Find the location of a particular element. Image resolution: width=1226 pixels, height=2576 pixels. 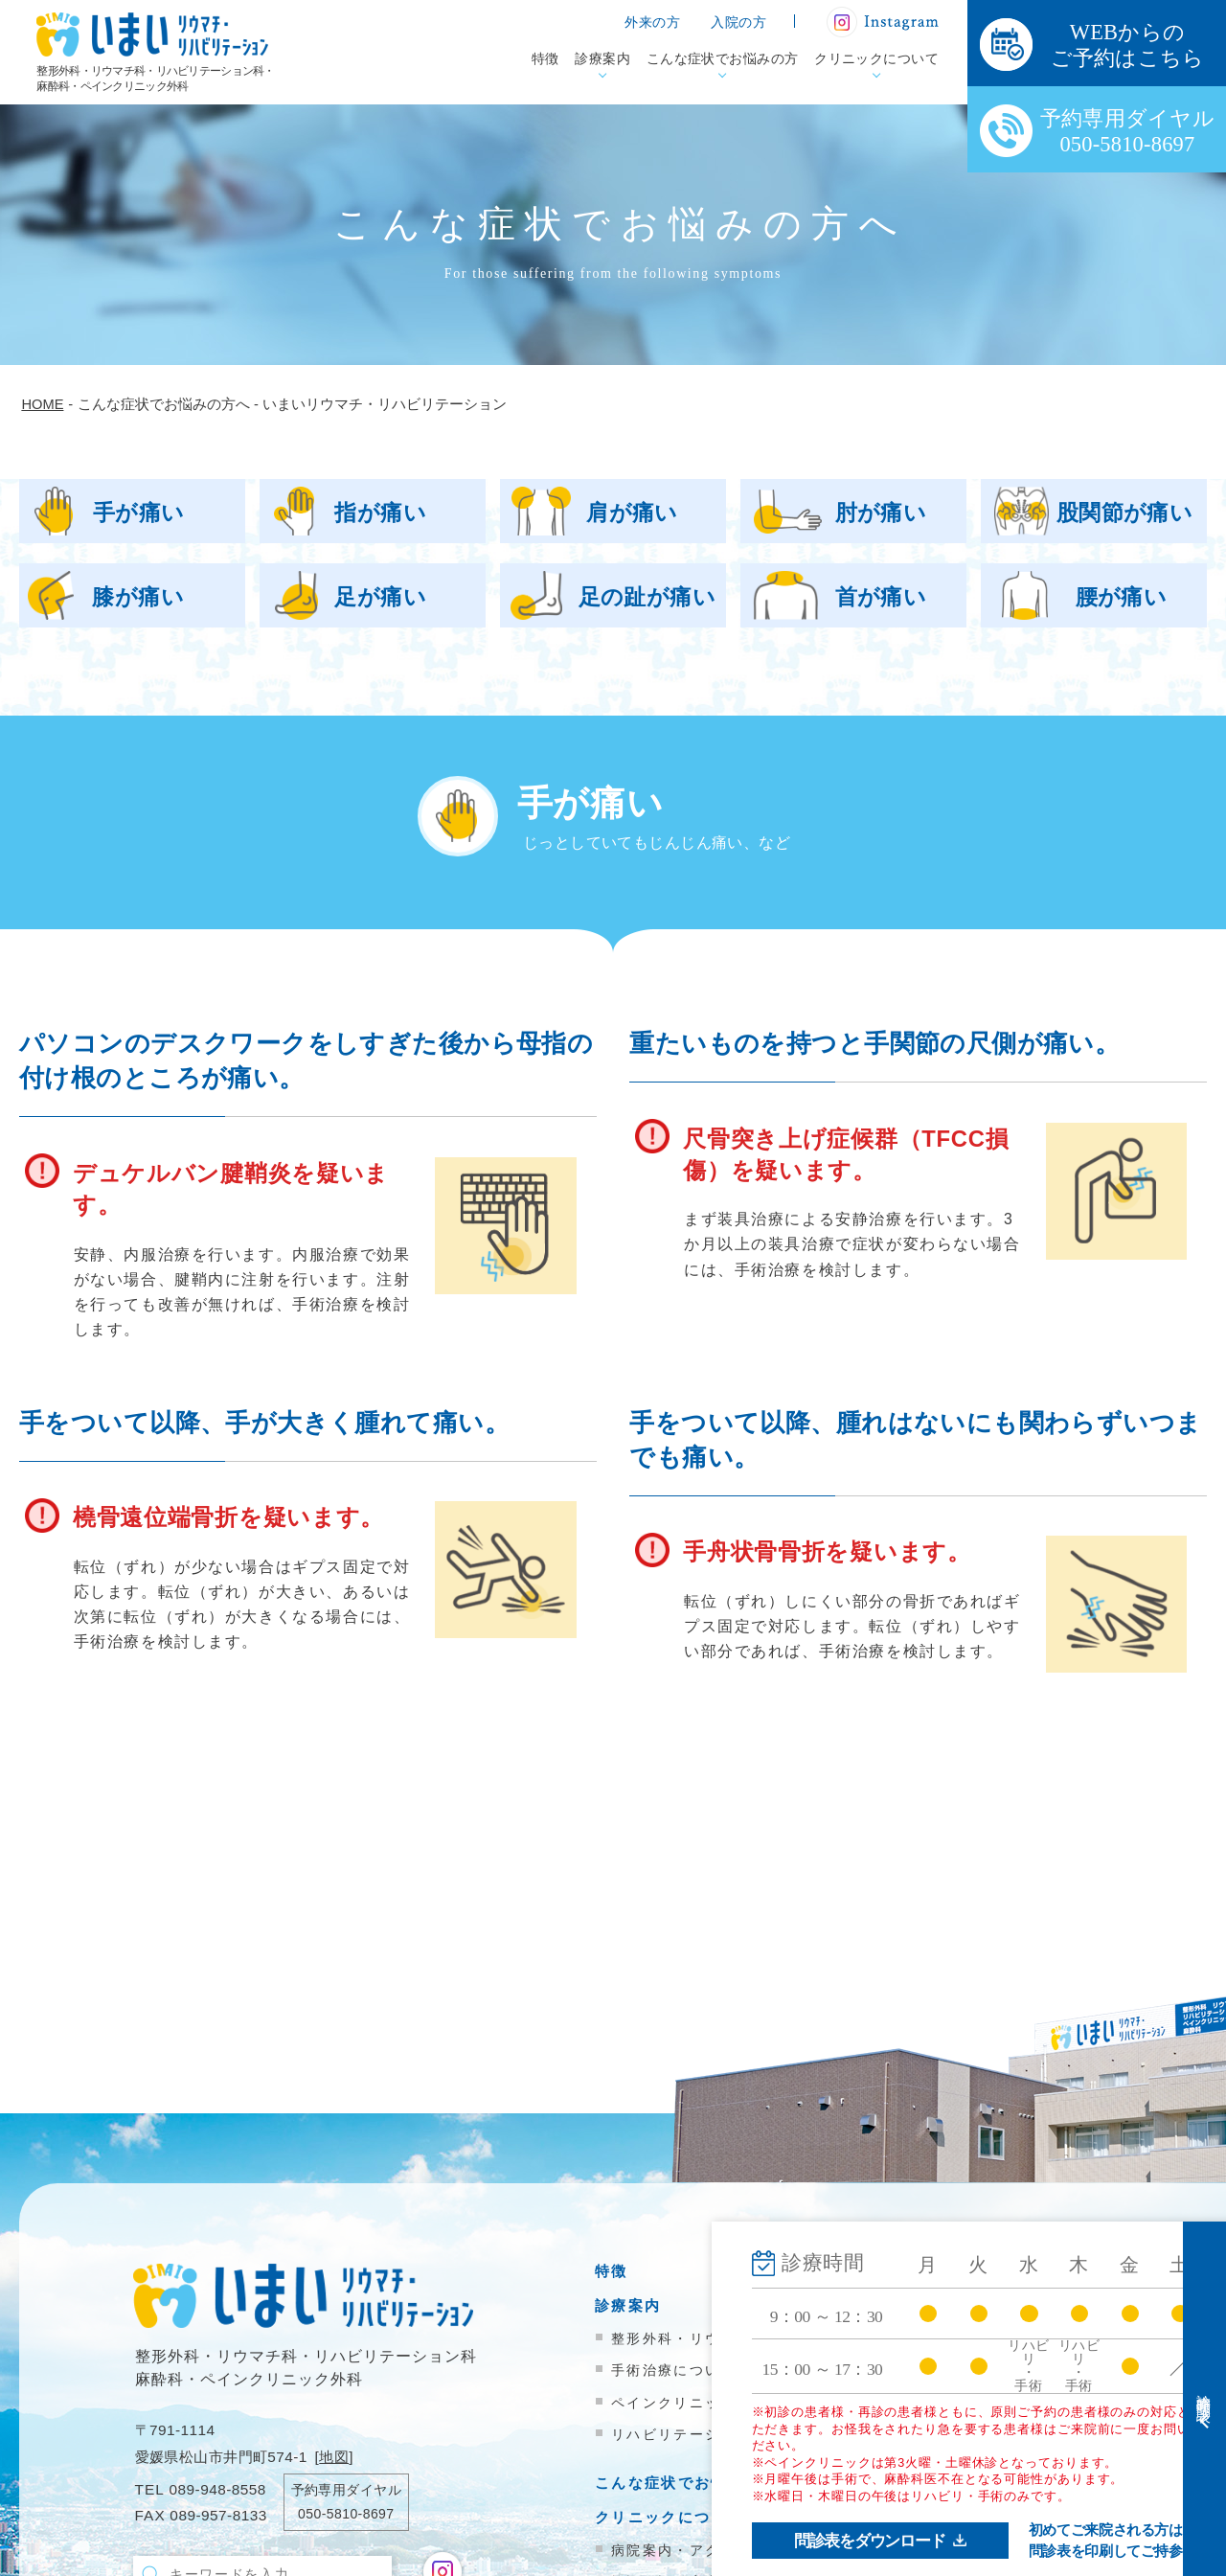

外来の方 is located at coordinates (652, 22).